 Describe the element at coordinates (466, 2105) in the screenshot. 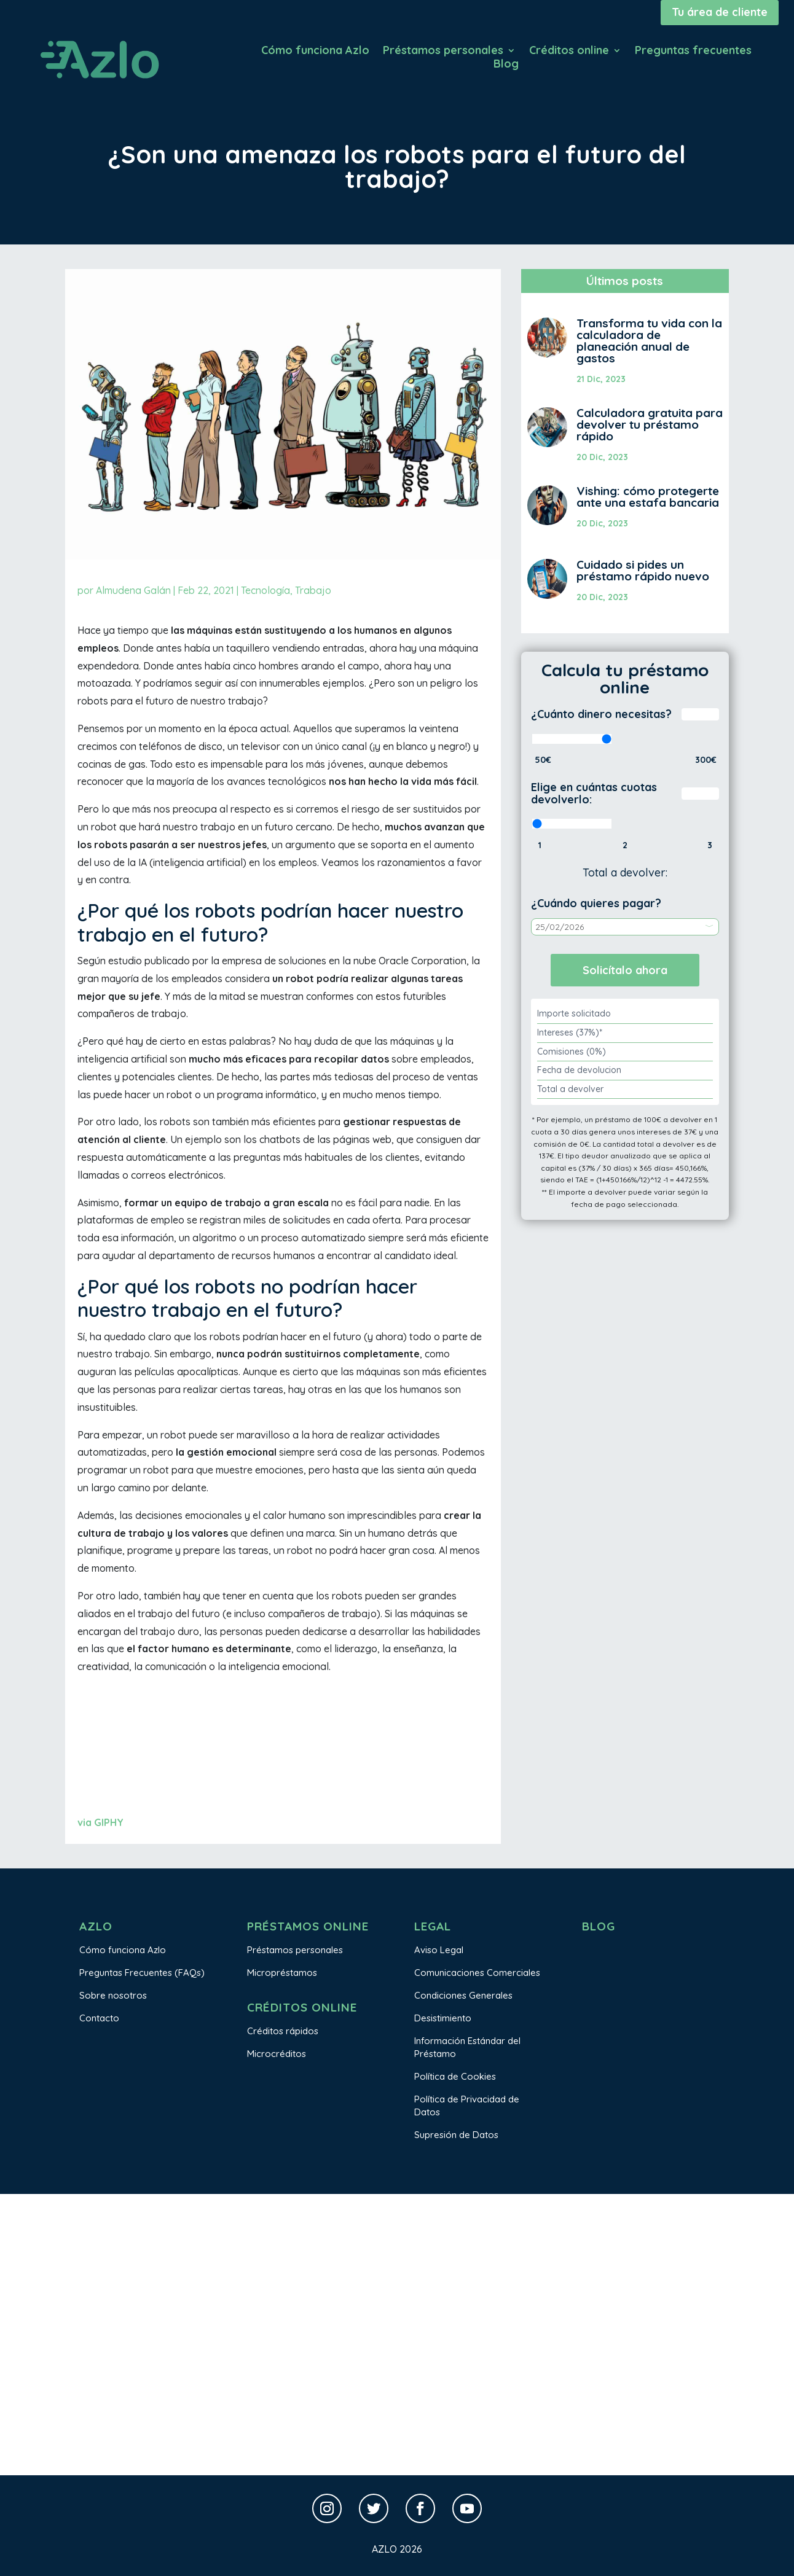

I see `Política de Privacidad de Datos` at that location.